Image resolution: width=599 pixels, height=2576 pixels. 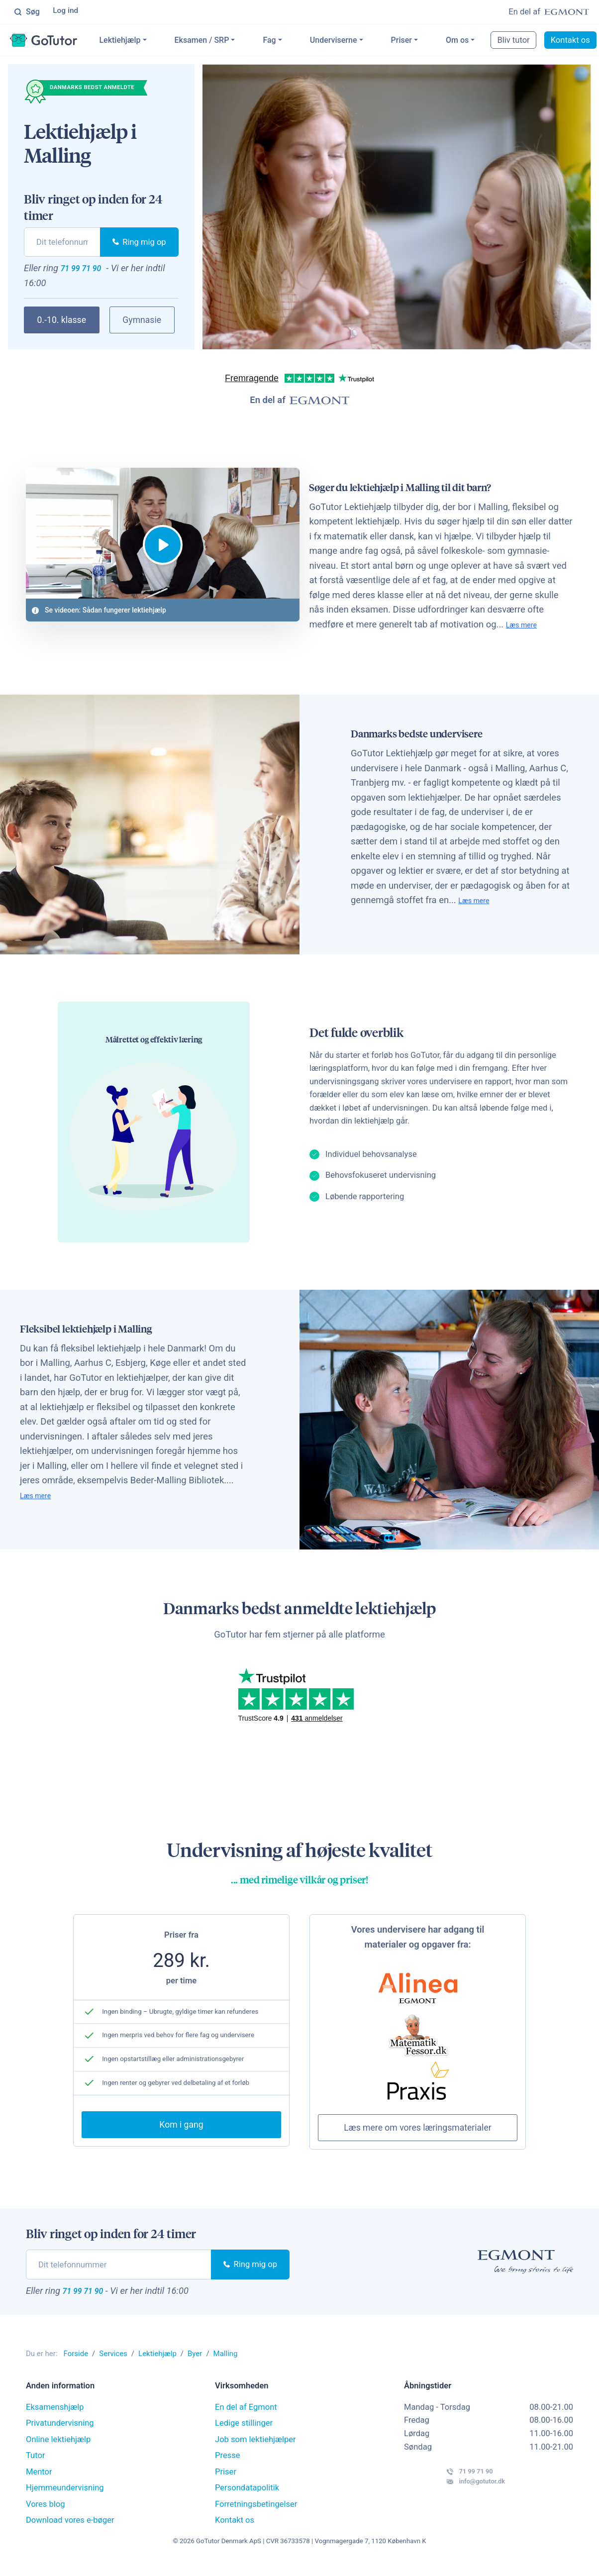 What do you see at coordinates (353, 632) in the screenshot?
I see `Læs mere` at bounding box center [353, 632].